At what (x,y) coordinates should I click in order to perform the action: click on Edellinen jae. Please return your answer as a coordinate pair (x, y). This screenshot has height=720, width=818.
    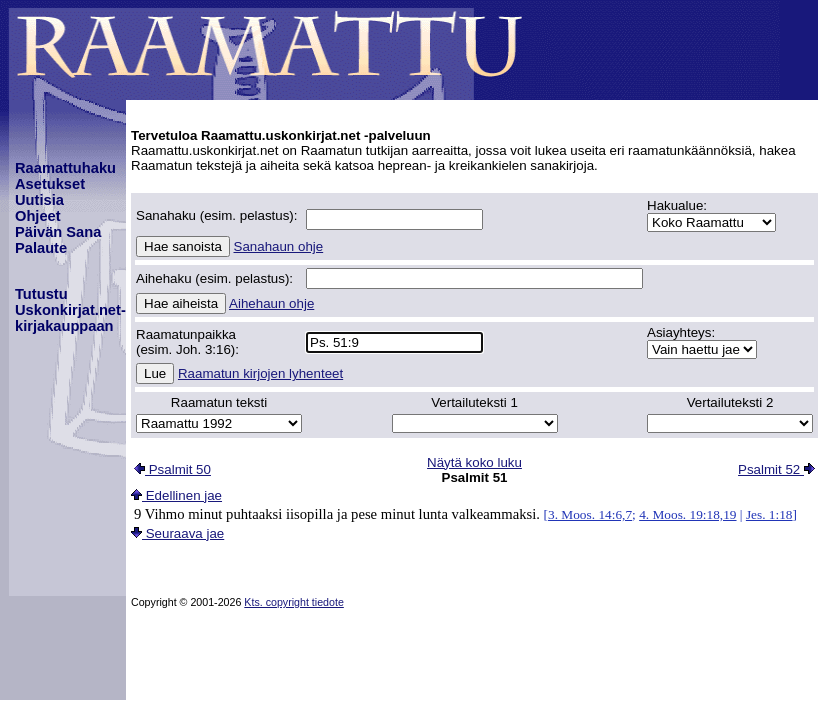
    Looking at the image, I should click on (176, 495).